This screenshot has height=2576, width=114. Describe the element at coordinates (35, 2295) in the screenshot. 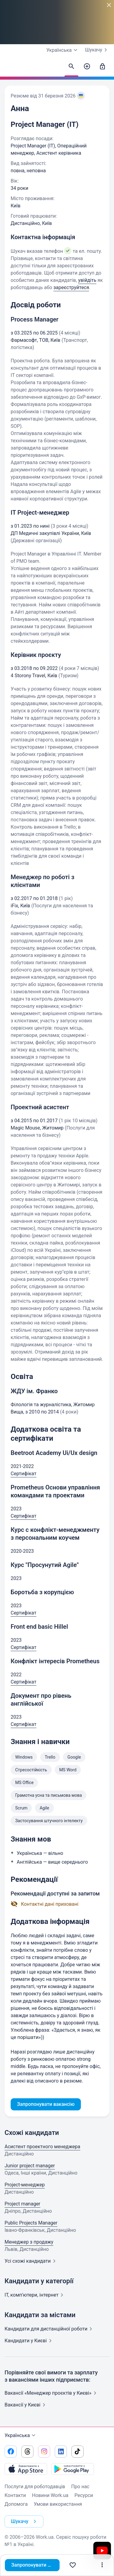

I see `IT, комп'ютери,` at that location.